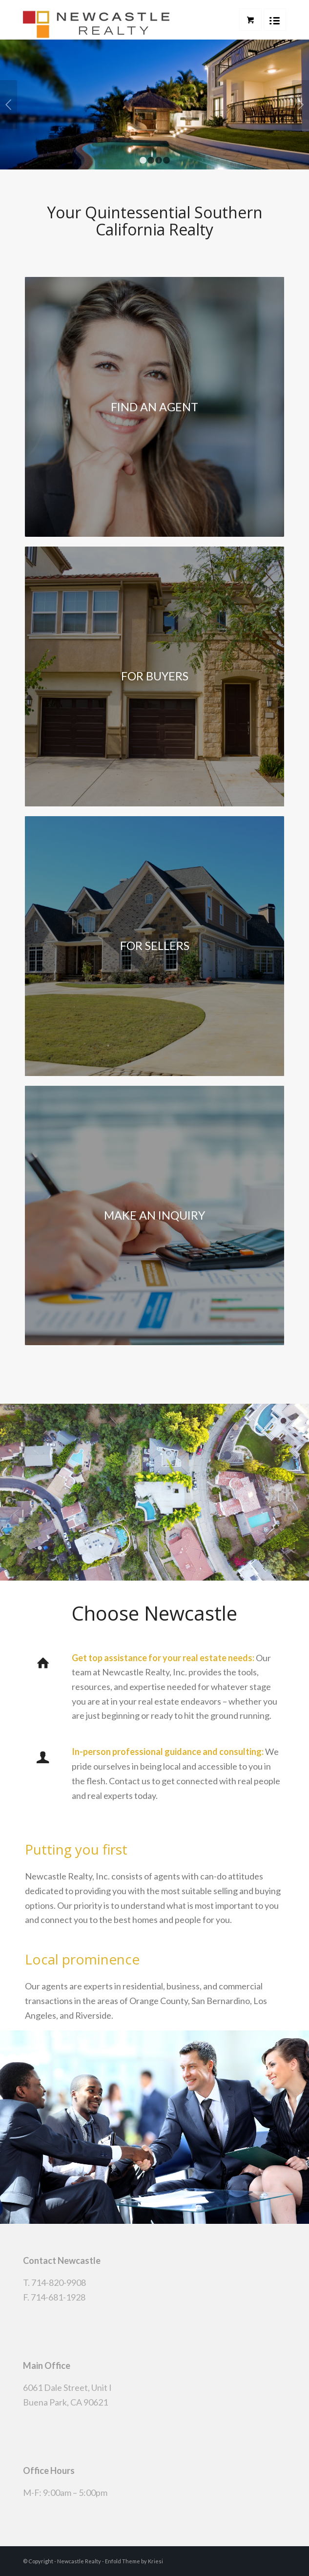 The height and width of the screenshot is (2576, 309). I want to click on Newcastle Realty, so click(79, 2561).